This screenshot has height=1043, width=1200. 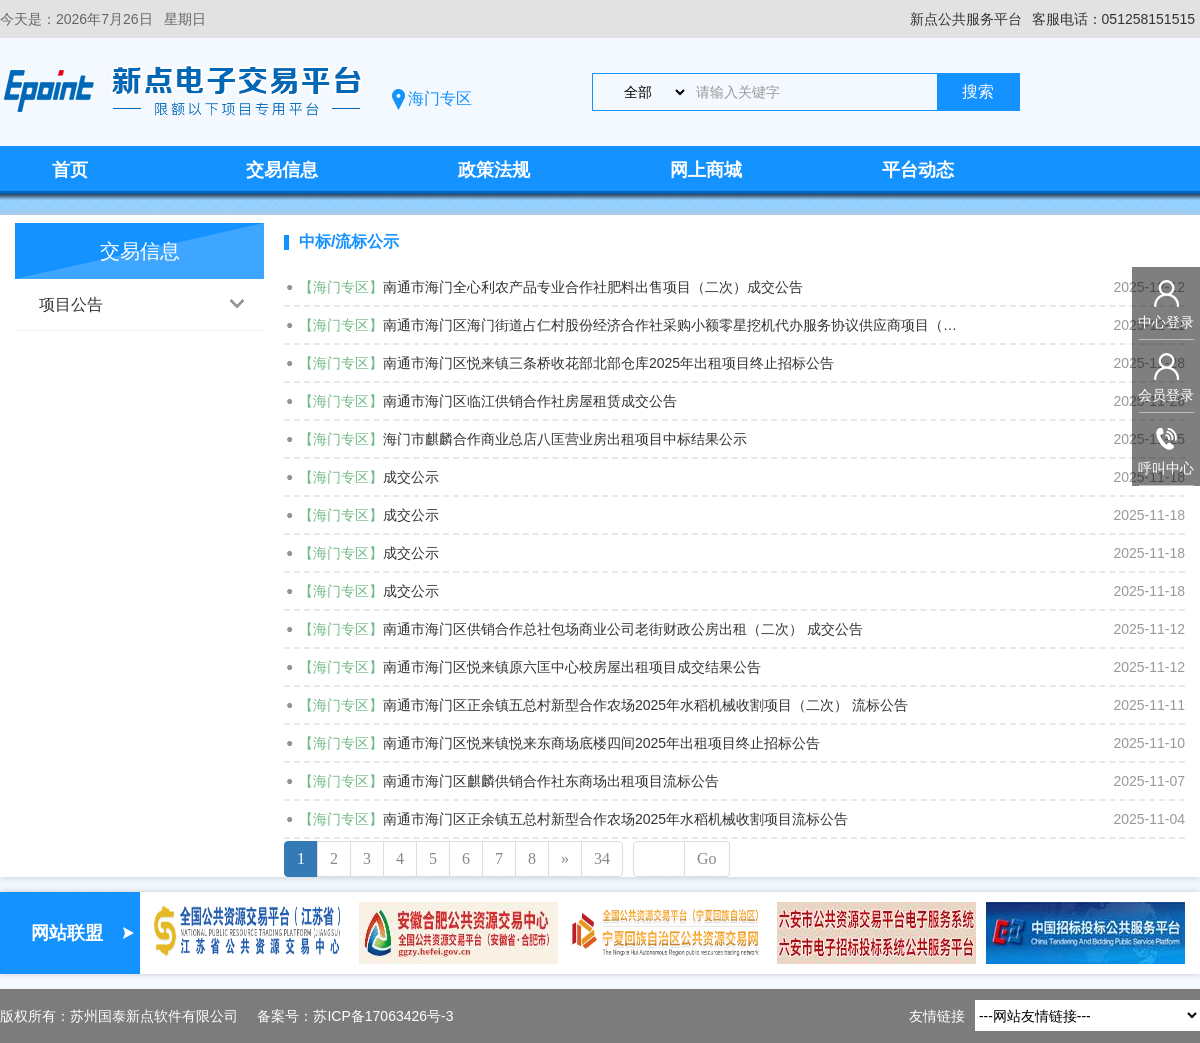 I want to click on 南通市海门区海门街道占仁村股份经济合作社采购小额零星挖机代办服务协议供应商项目（二次）中标结果公告, so click(x=673, y=325).